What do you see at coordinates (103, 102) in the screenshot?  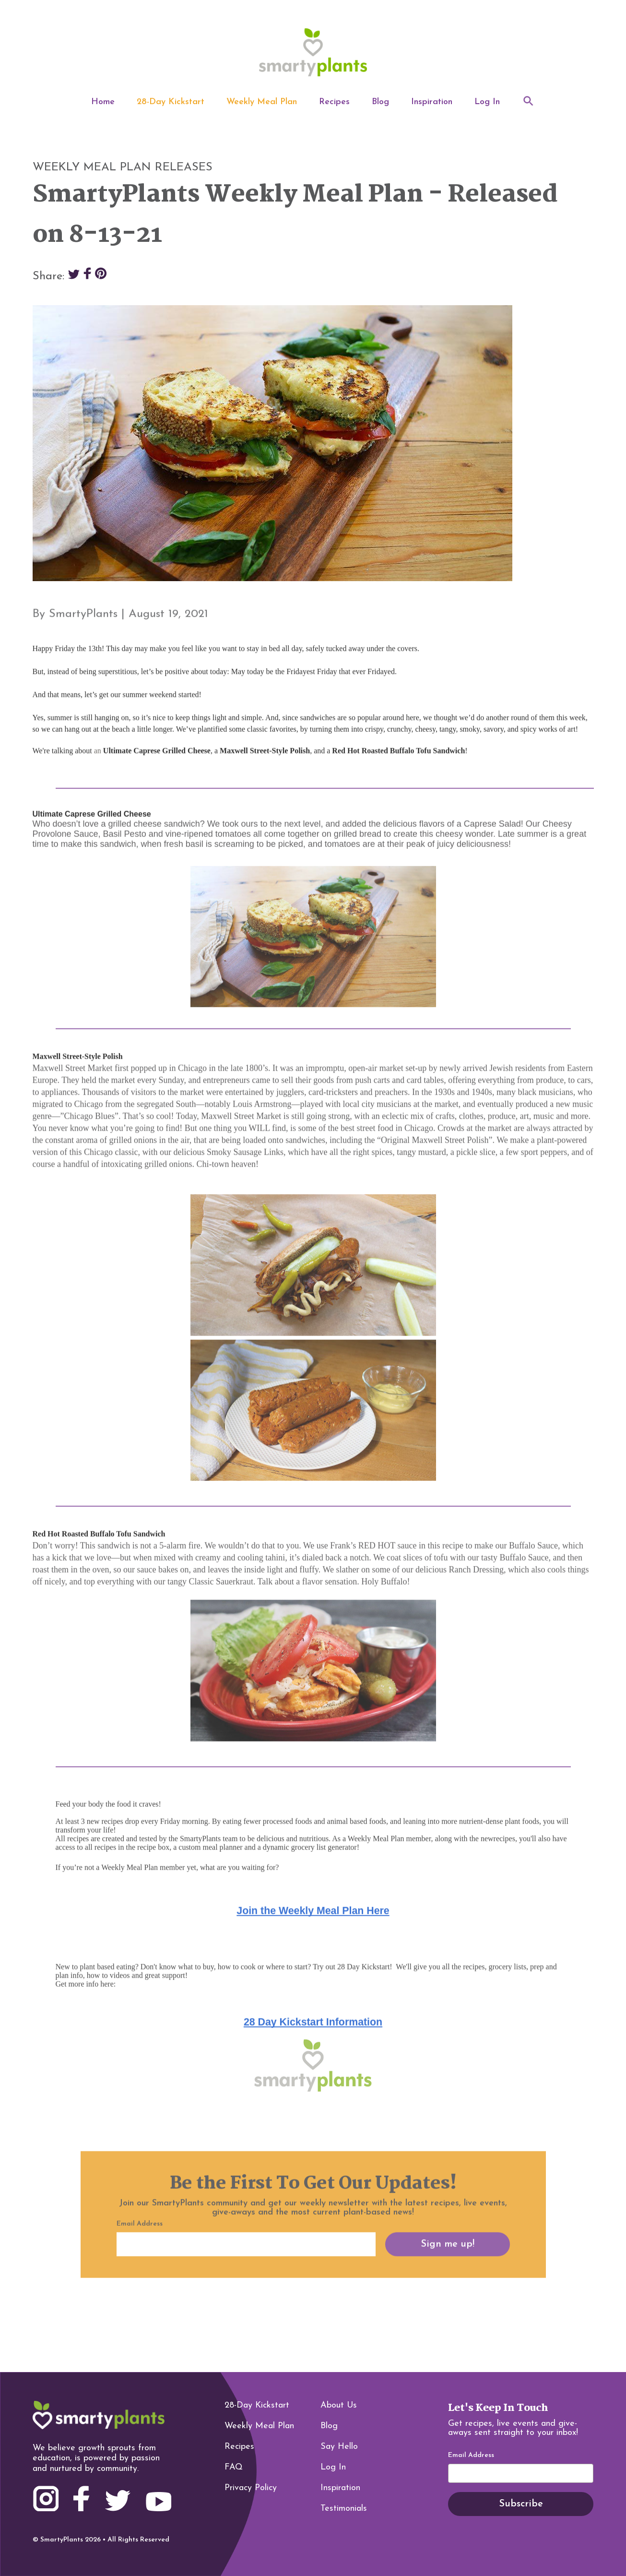 I see `Home` at bounding box center [103, 102].